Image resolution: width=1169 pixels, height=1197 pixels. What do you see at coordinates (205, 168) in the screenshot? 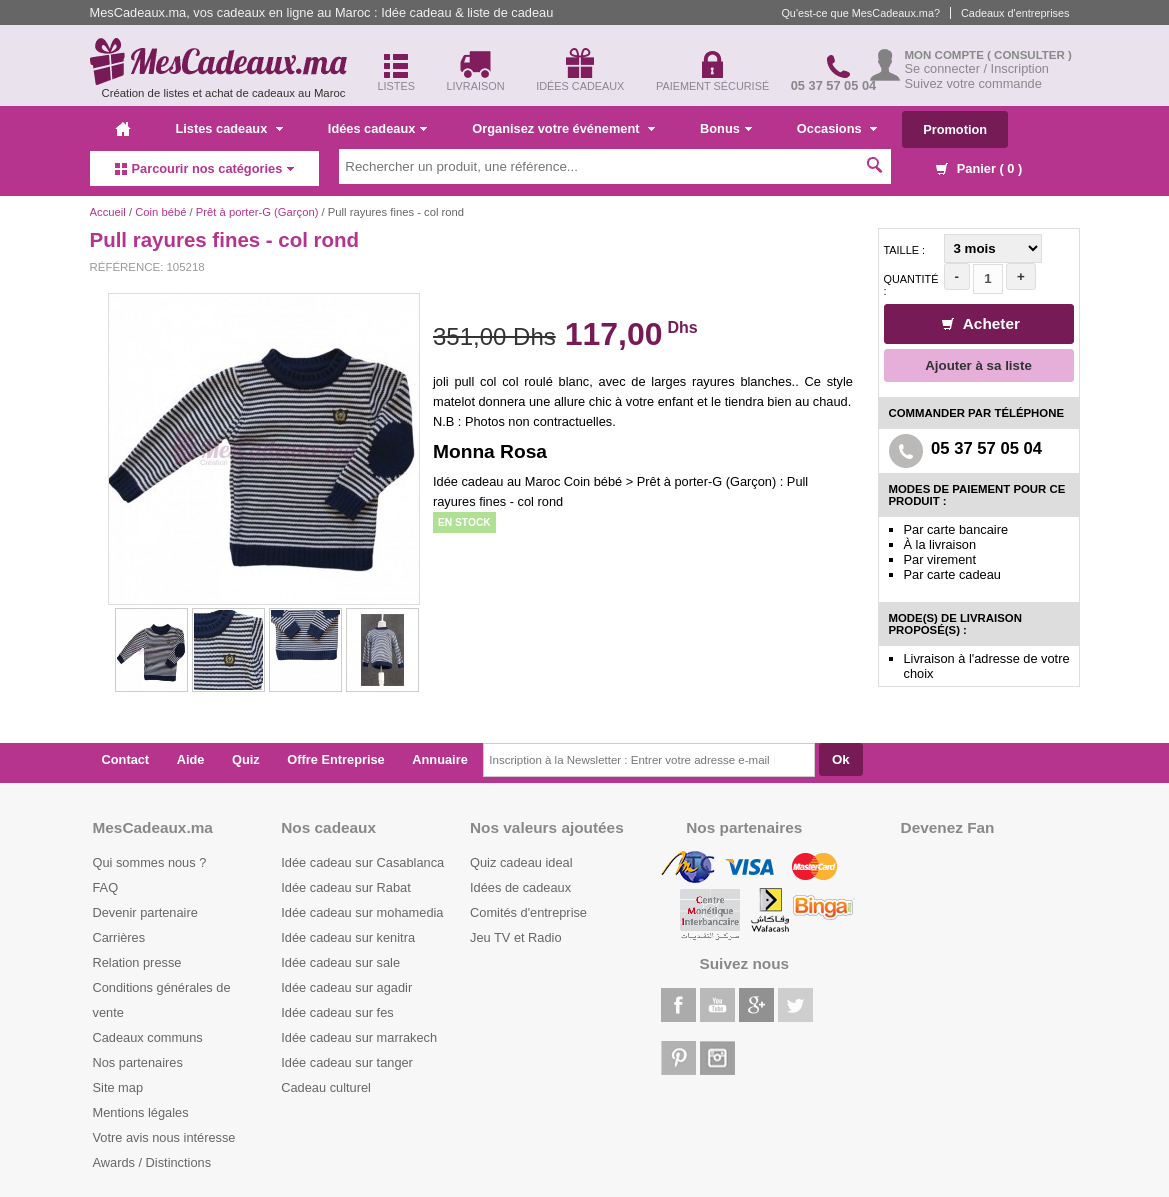
I see `Parcourir nos catégories` at bounding box center [205, 168].